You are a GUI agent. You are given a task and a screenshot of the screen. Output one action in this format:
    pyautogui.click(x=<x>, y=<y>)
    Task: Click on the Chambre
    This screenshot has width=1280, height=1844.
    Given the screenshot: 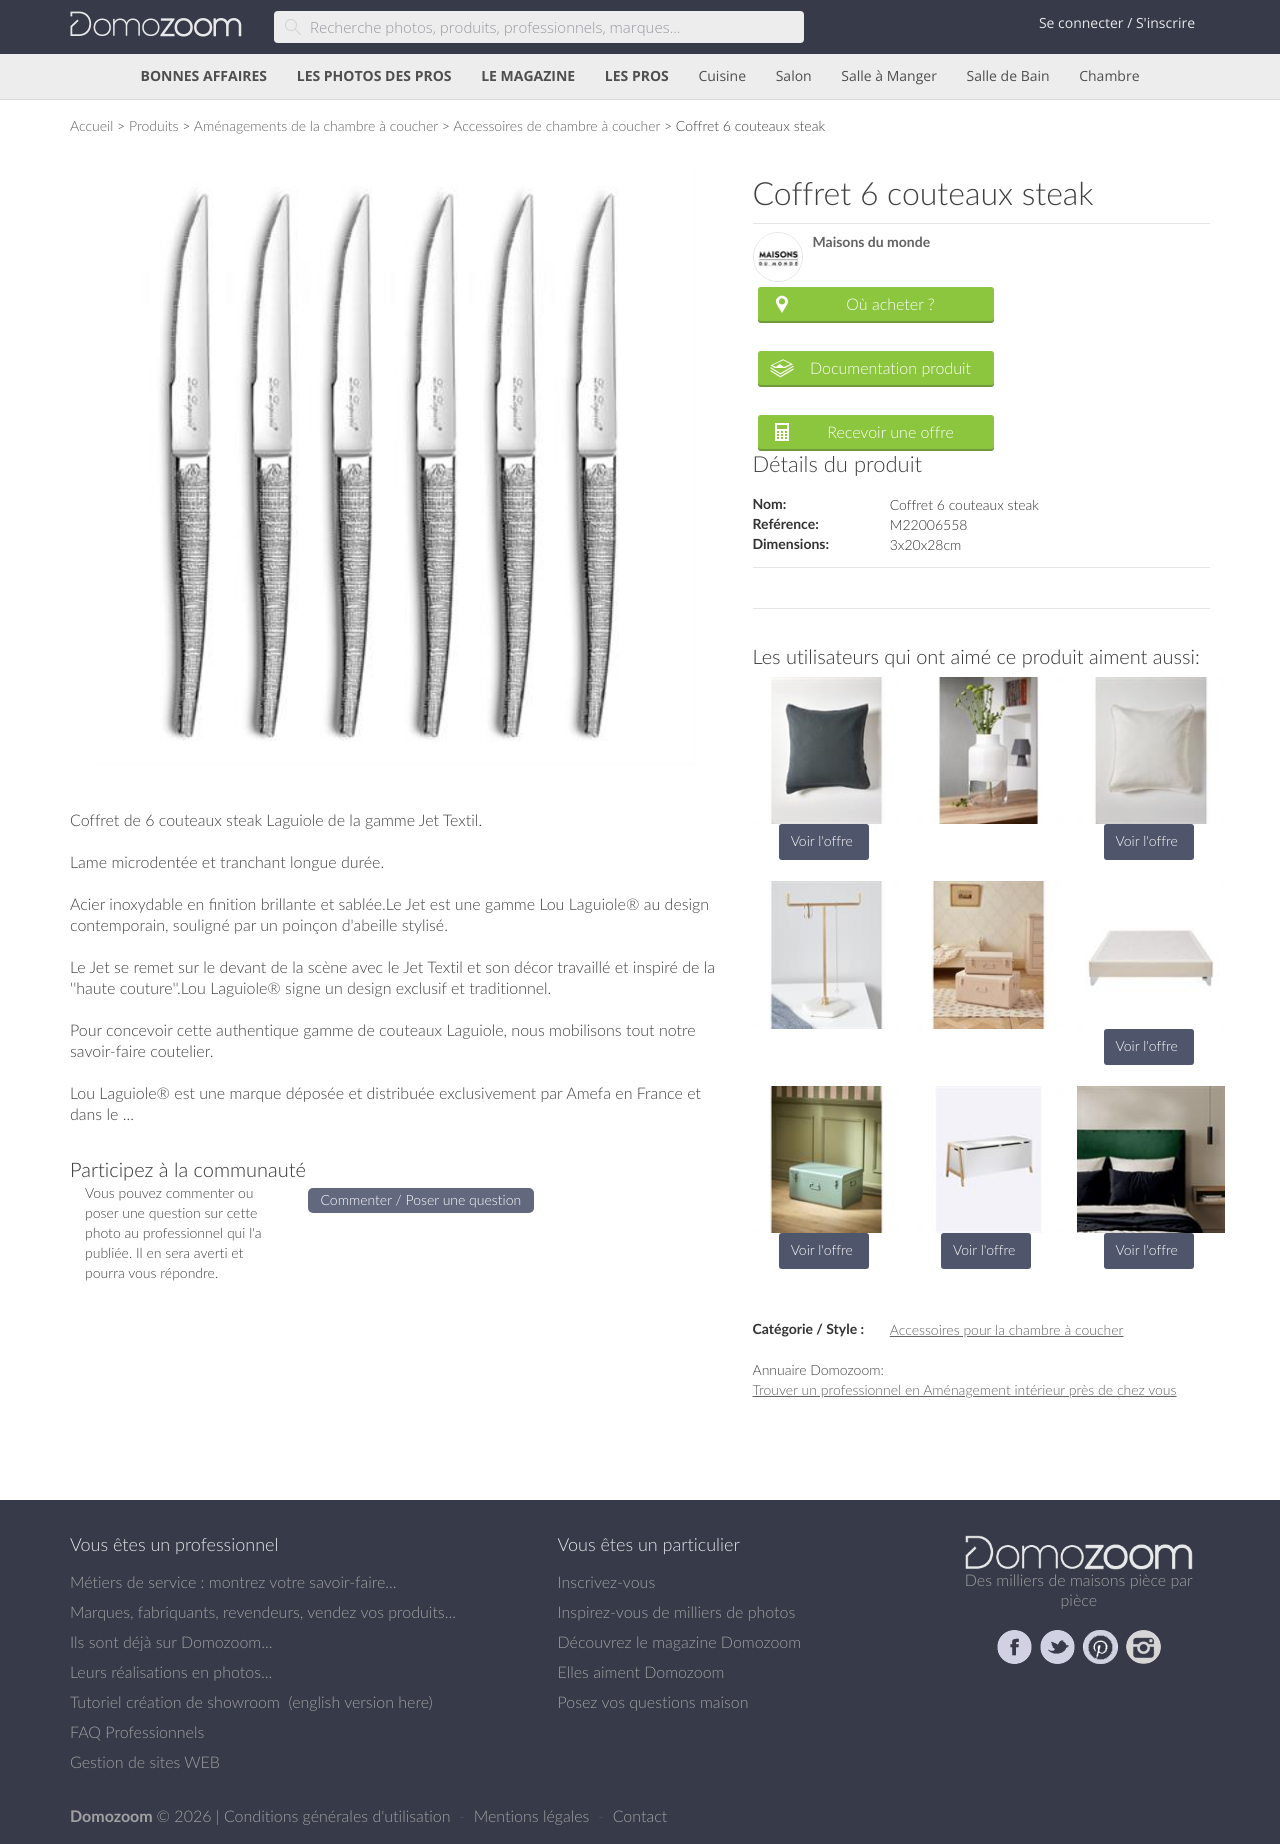 What is the action you would take?
    pyautogui.click(x=1109, y=76)
    